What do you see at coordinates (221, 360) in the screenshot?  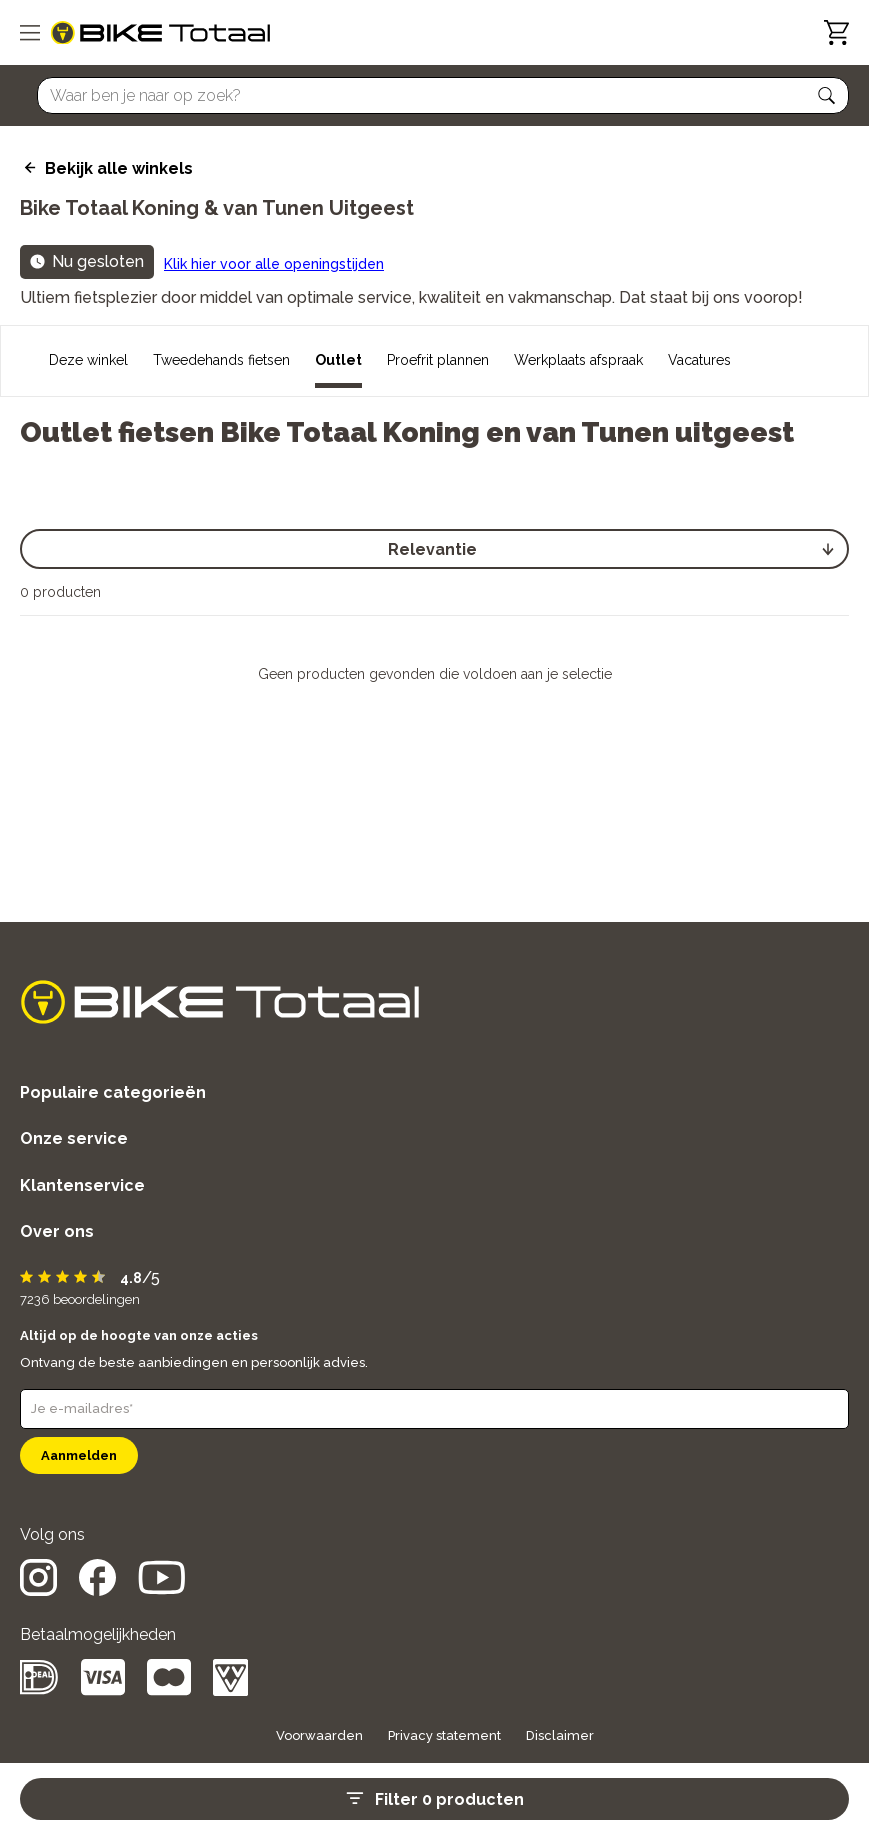 I see `Tweedehands fietsen` at bounding box center [221, 360].